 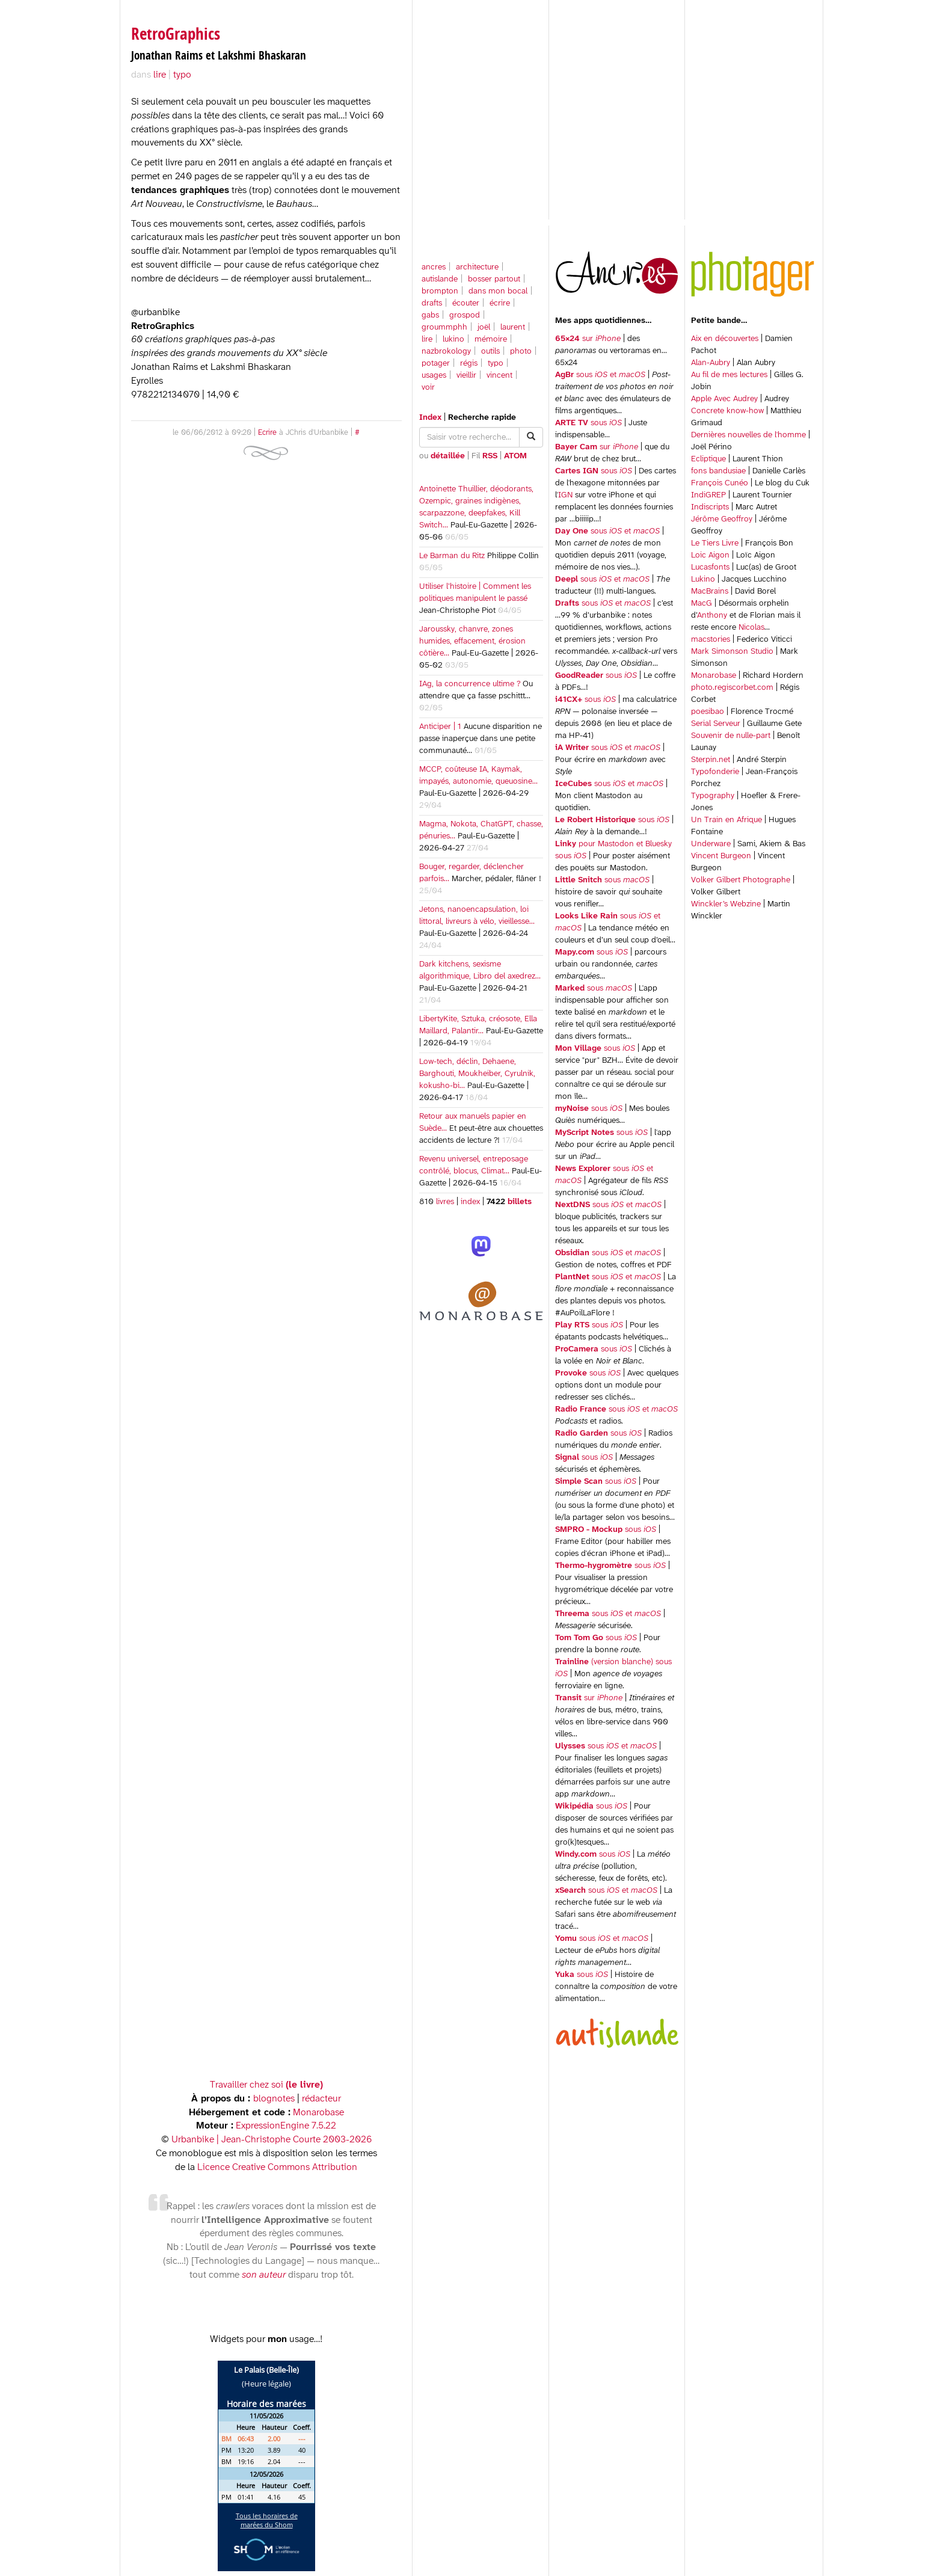 What do you see at coordinates (588, 423) in the screenshot?
I see `sous` at bounding box center [588, 423].